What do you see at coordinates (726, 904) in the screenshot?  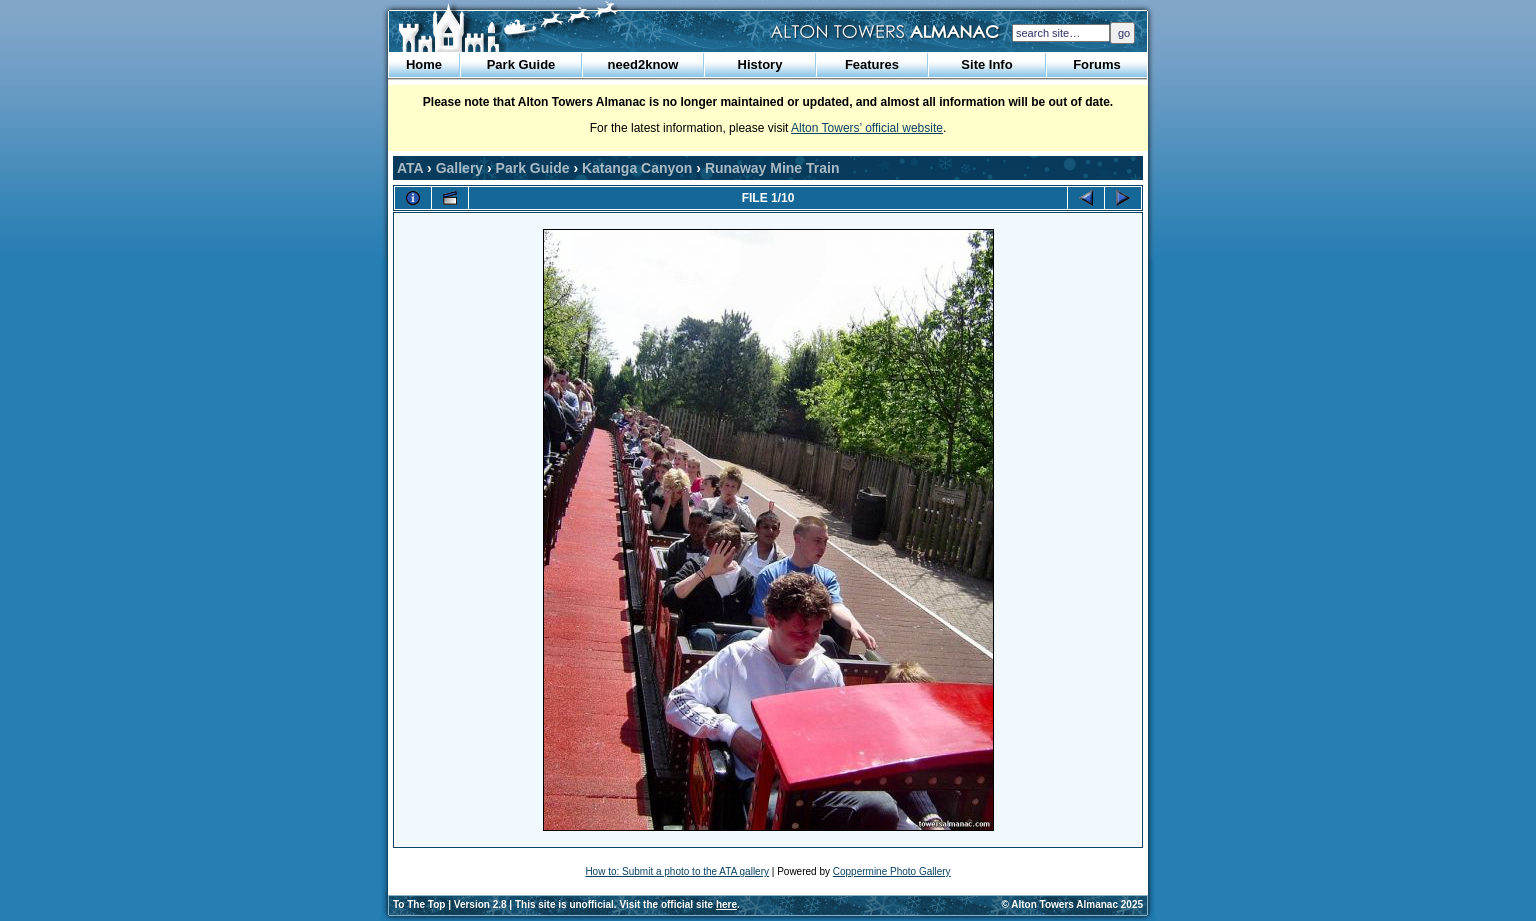 I see `here` at bounding box center [726, 904].